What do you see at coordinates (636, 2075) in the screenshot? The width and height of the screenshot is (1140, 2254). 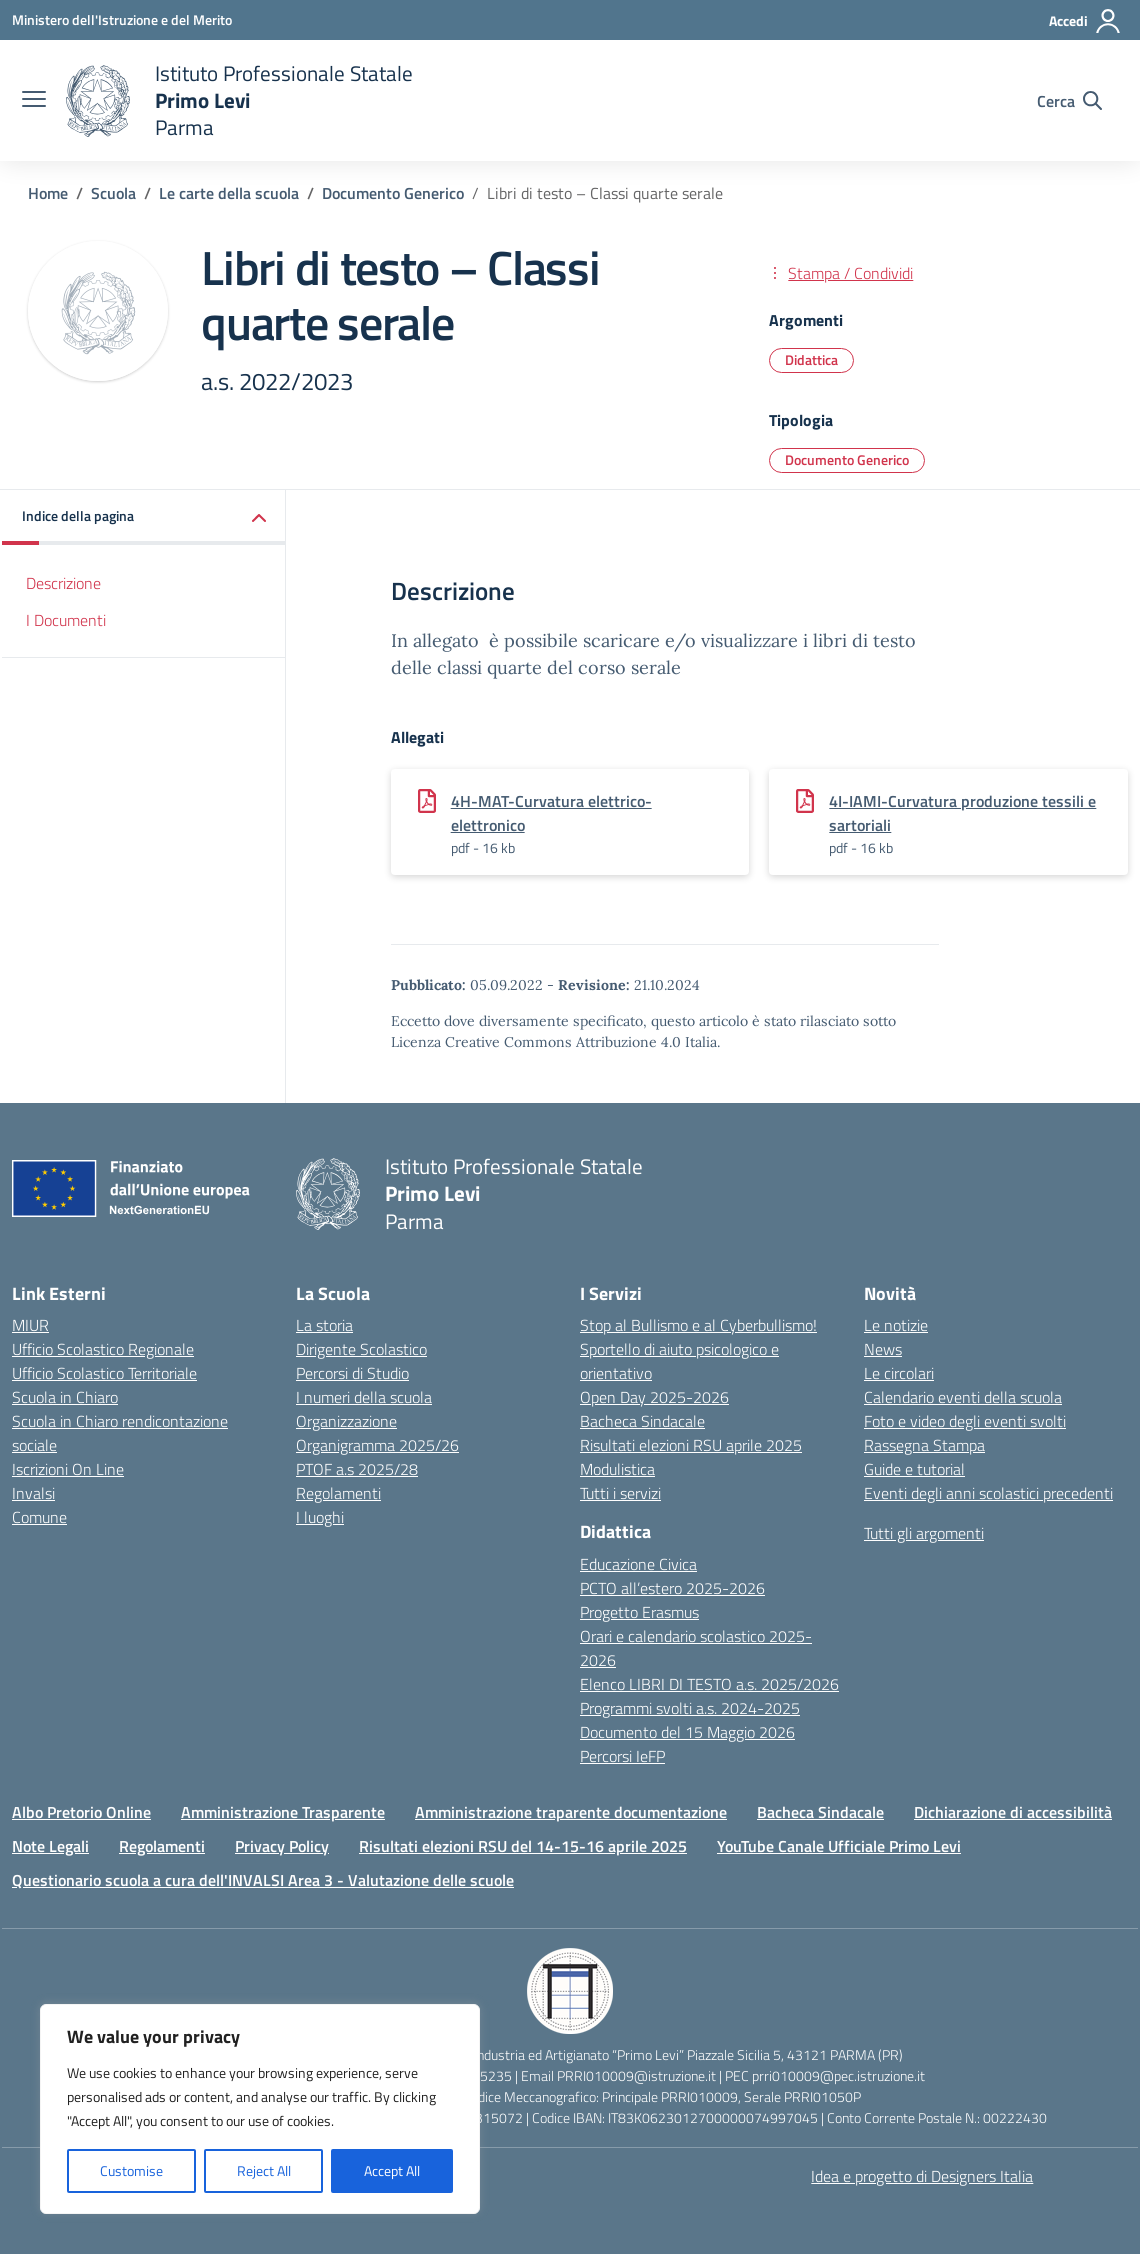 I see `PRRI010009@istruzione.it` at bounding box center [636, 2075].